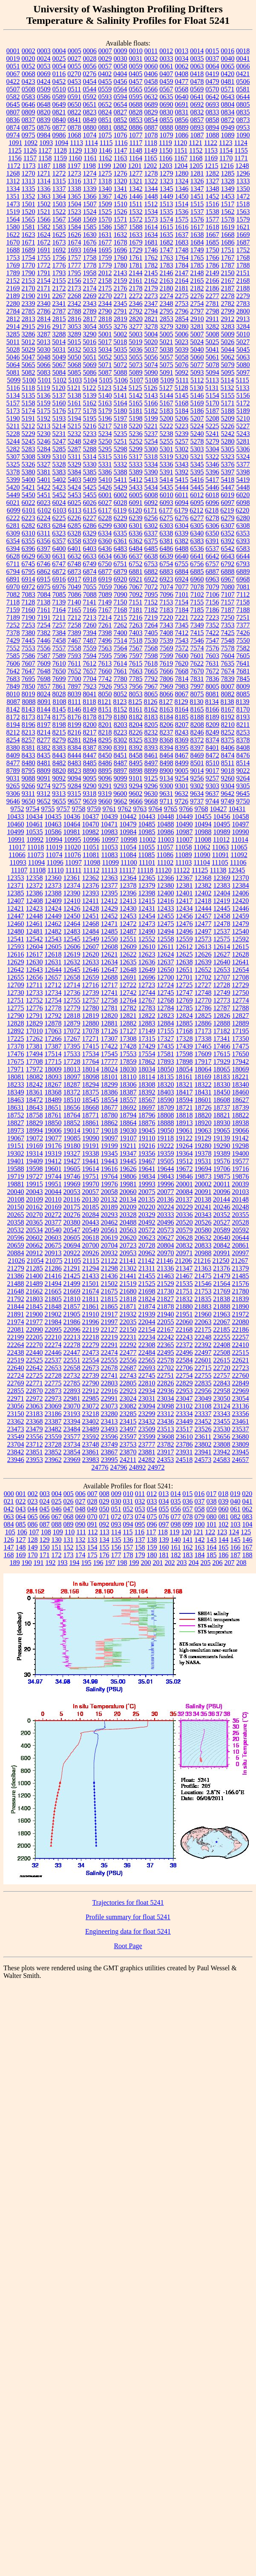  What do you see at coordinates (146, 1421) in the screenshot?
I see `23432` at bounding box center [146, 1421].